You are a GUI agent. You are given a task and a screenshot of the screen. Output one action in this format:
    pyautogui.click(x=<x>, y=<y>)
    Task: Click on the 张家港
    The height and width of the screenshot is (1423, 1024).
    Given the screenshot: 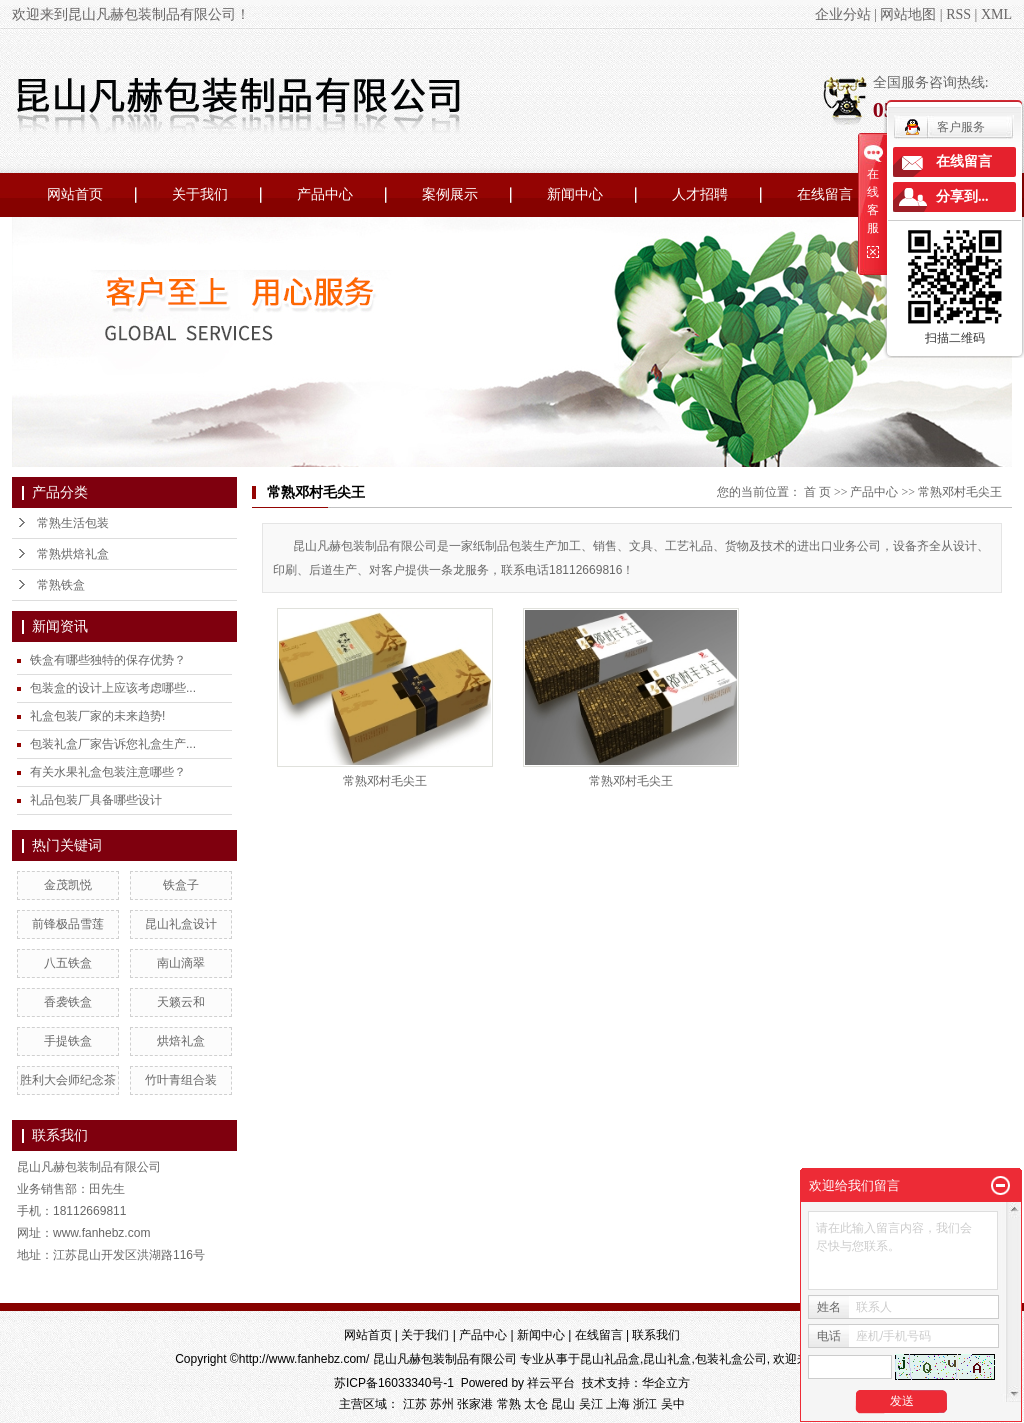 What is the action you would take?
    pyautogui.click(x=475, y=1404)
    